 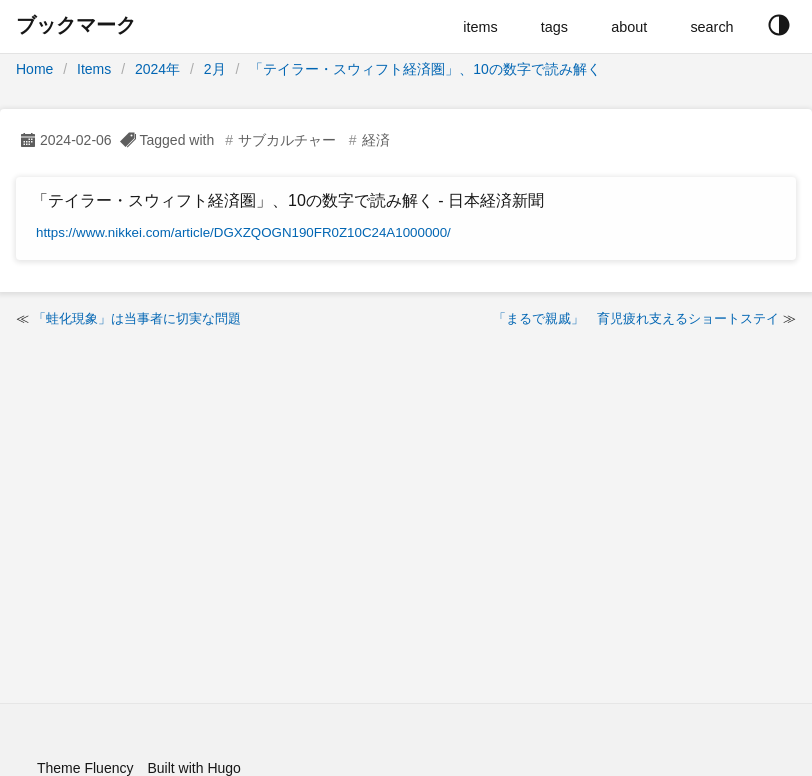 What do you see at coordinates (288, 200) in the screenshot?
I see `「テイラー・スウィフト経済圏」、10の数字で読み解く - 日本経済新聞` at bounding box center [288, 200].